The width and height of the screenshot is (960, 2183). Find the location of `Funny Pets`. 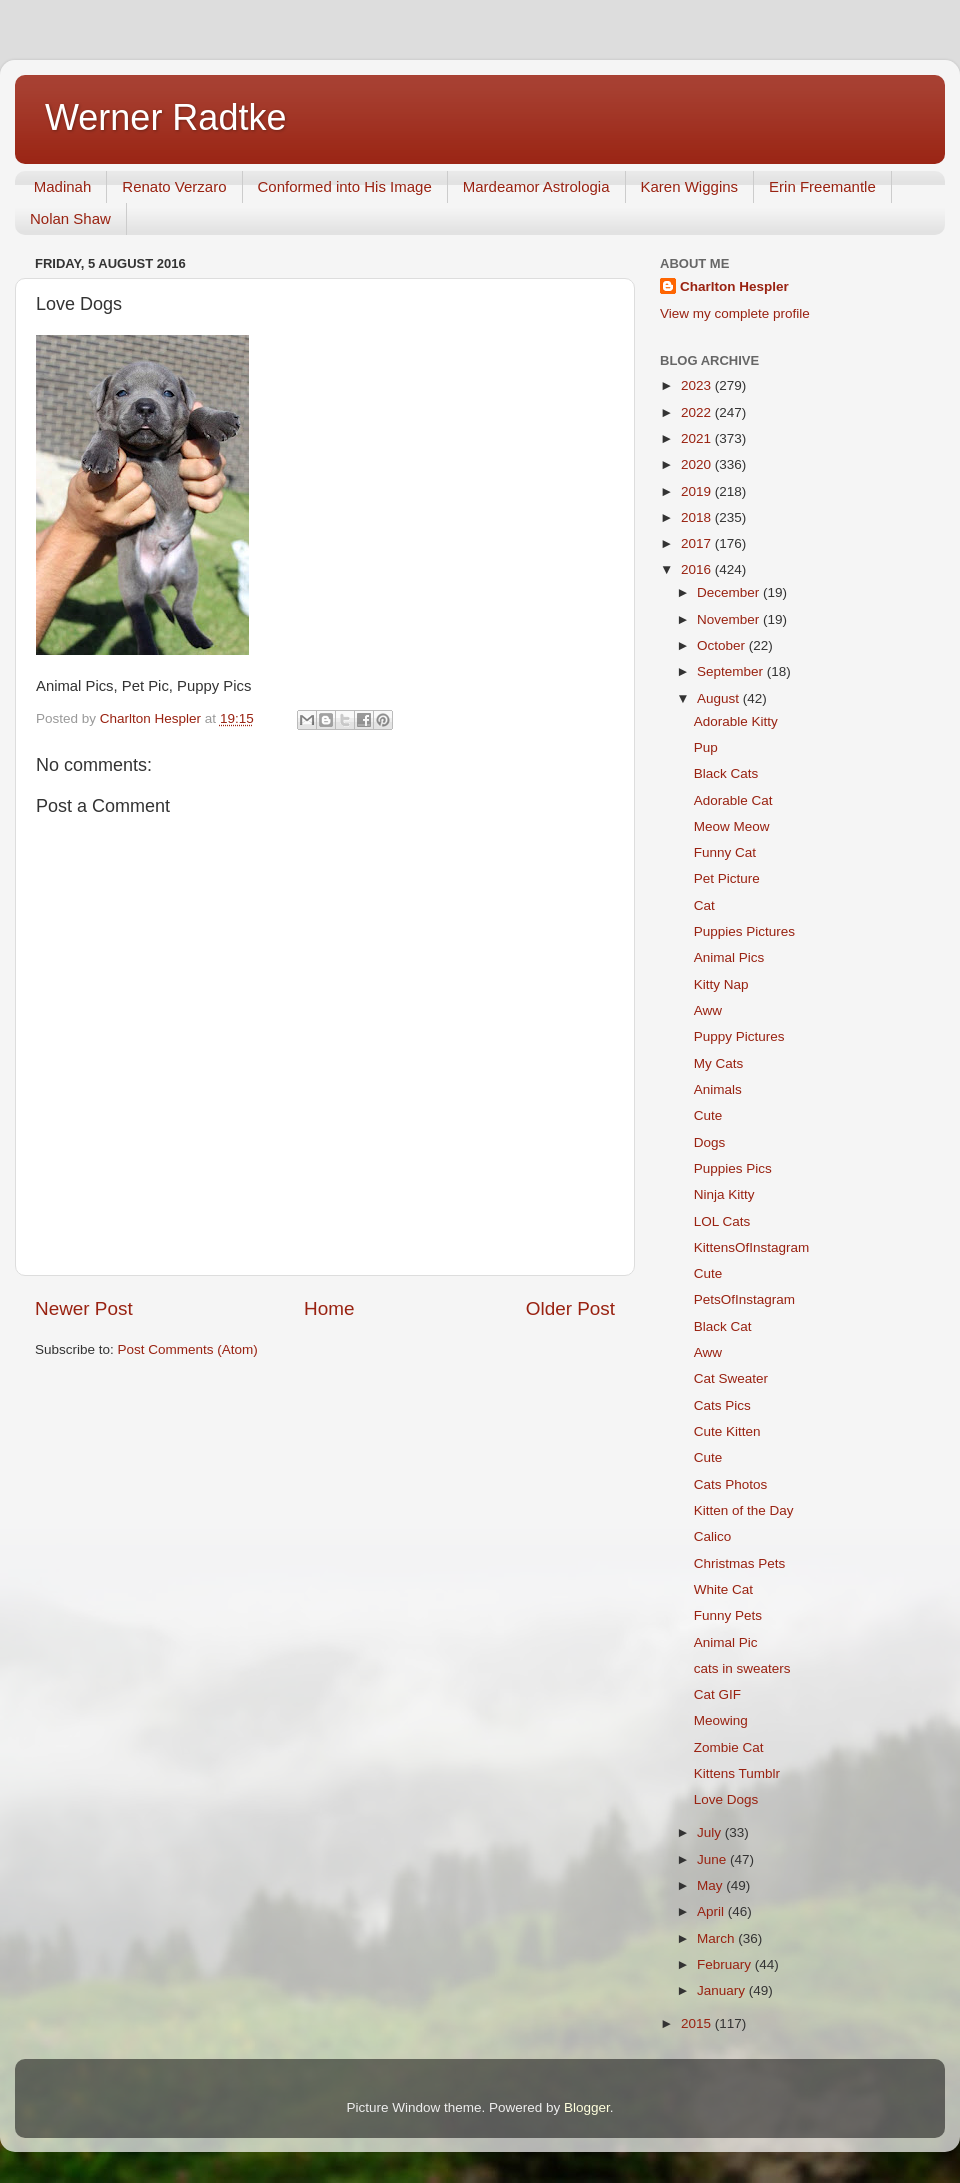

Funny Pets is located at coordinates (728, 1615).